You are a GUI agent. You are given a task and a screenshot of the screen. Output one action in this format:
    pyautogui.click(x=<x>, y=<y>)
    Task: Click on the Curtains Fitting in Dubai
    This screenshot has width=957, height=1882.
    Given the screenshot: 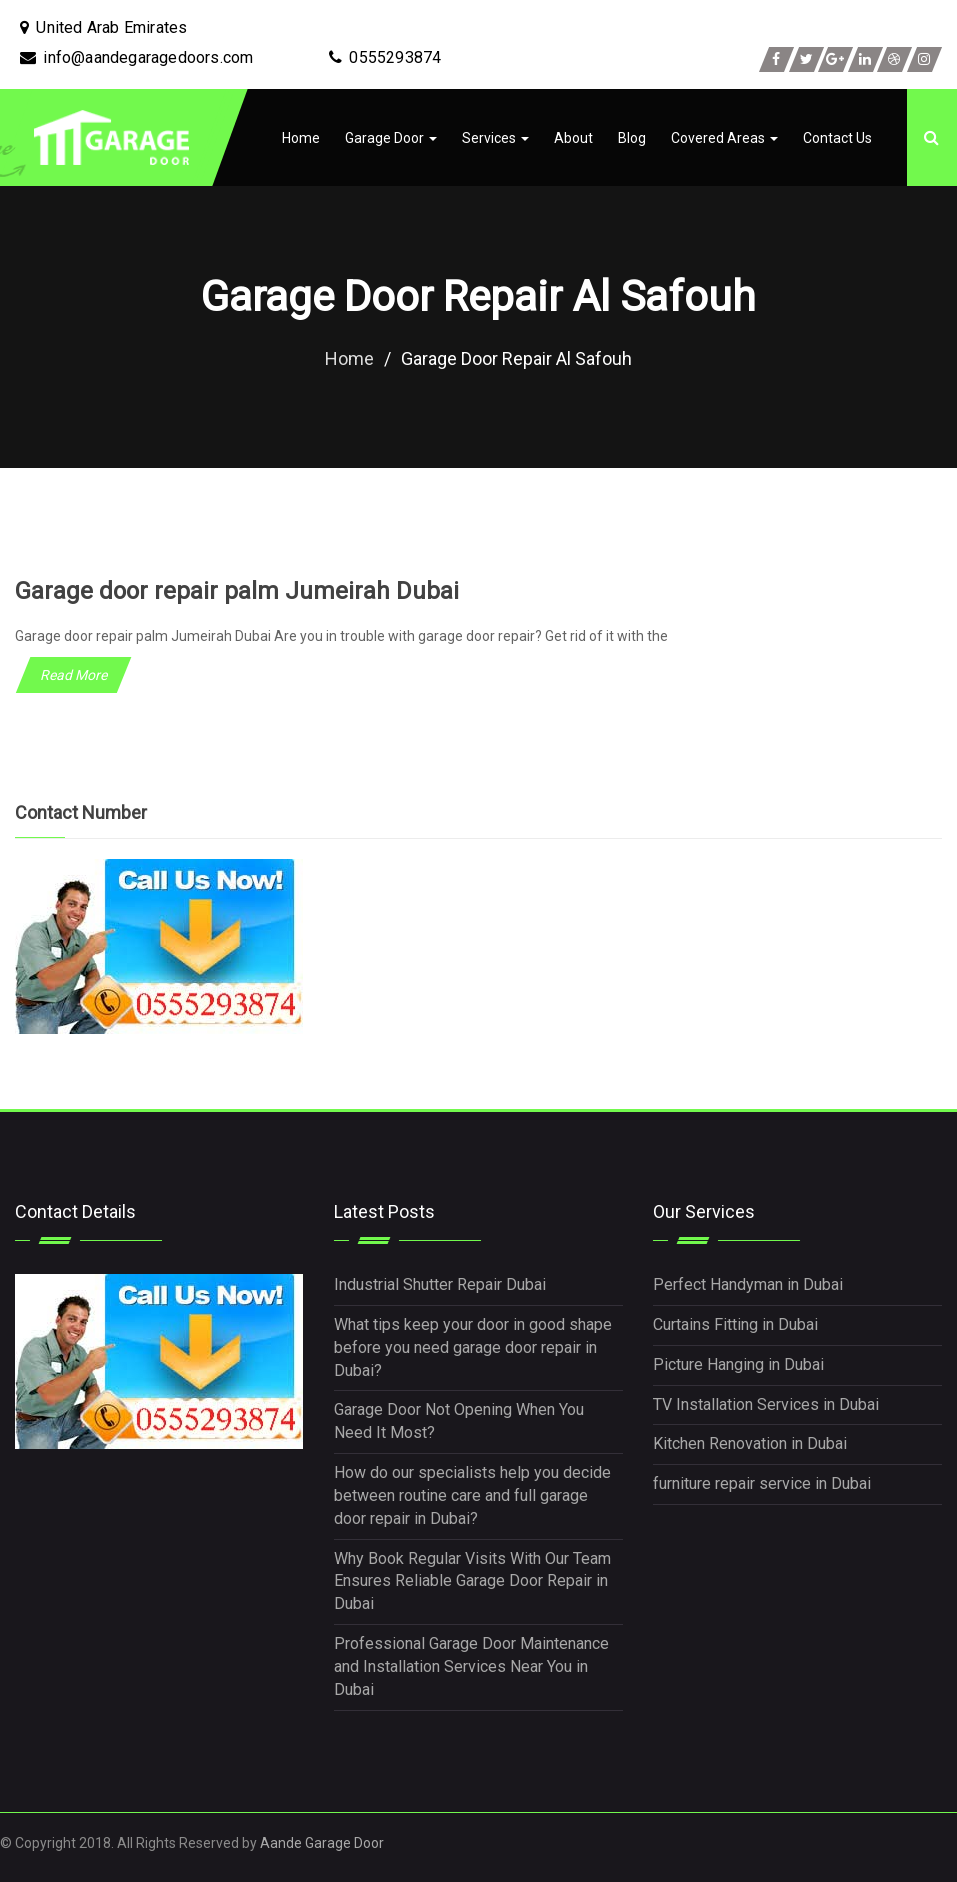 What is the action you would take?
    pyautogui.click(x=735, y=1324)
    